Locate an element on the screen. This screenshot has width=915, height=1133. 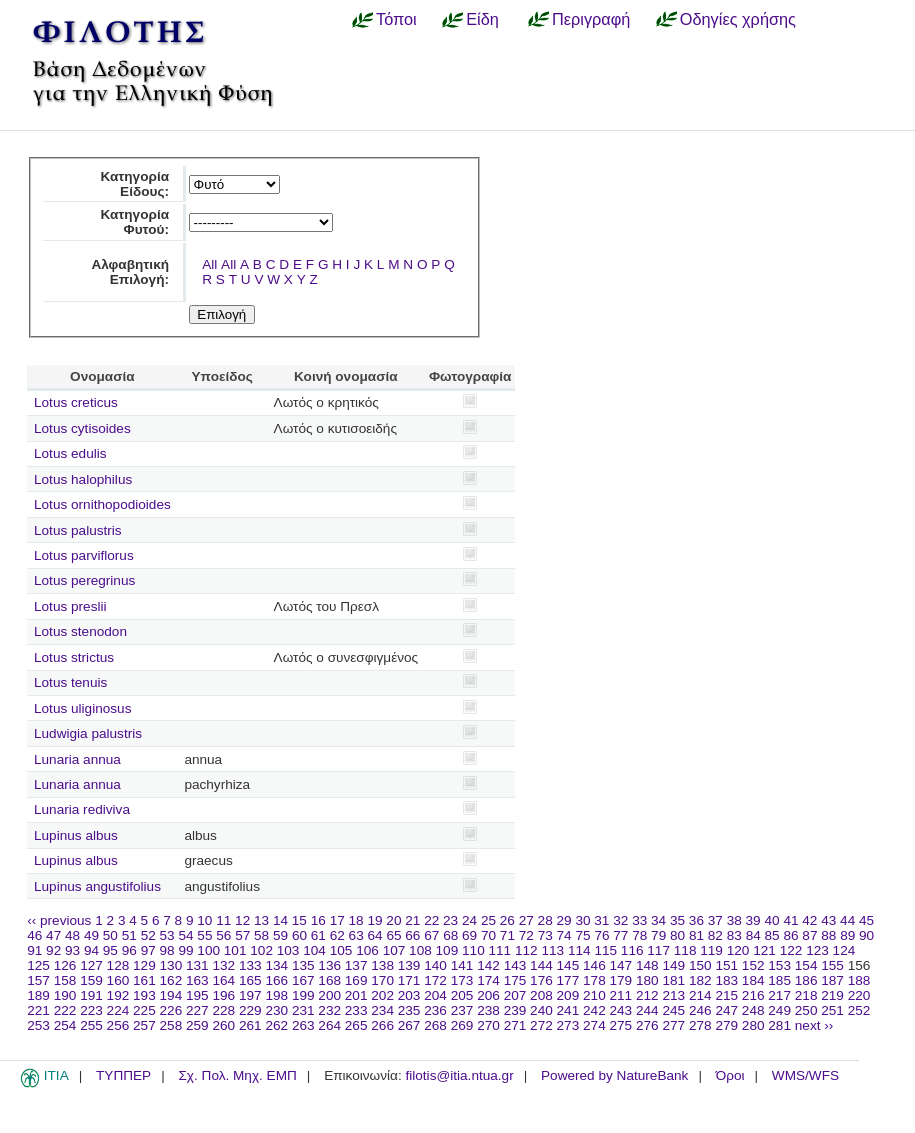
50 is located at coordinates (110, 935).